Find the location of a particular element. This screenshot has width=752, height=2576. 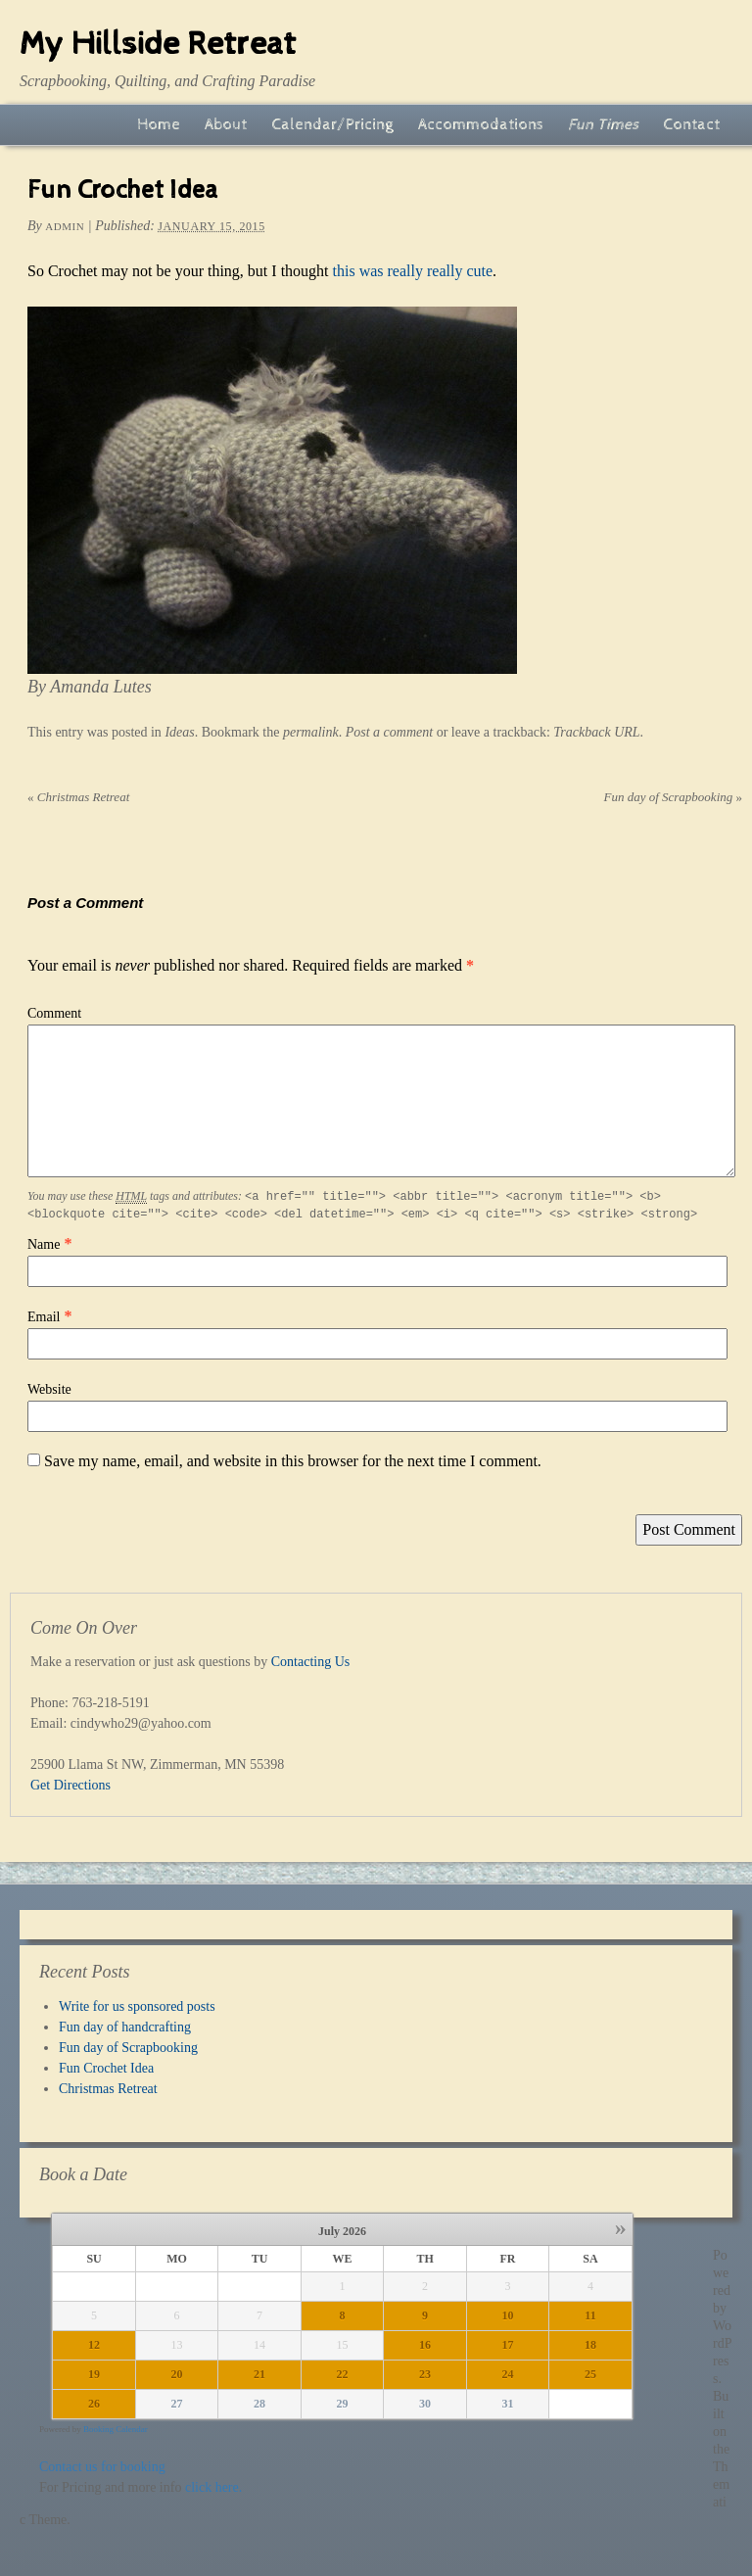

Accommodations is located at coordinates (480, 125).